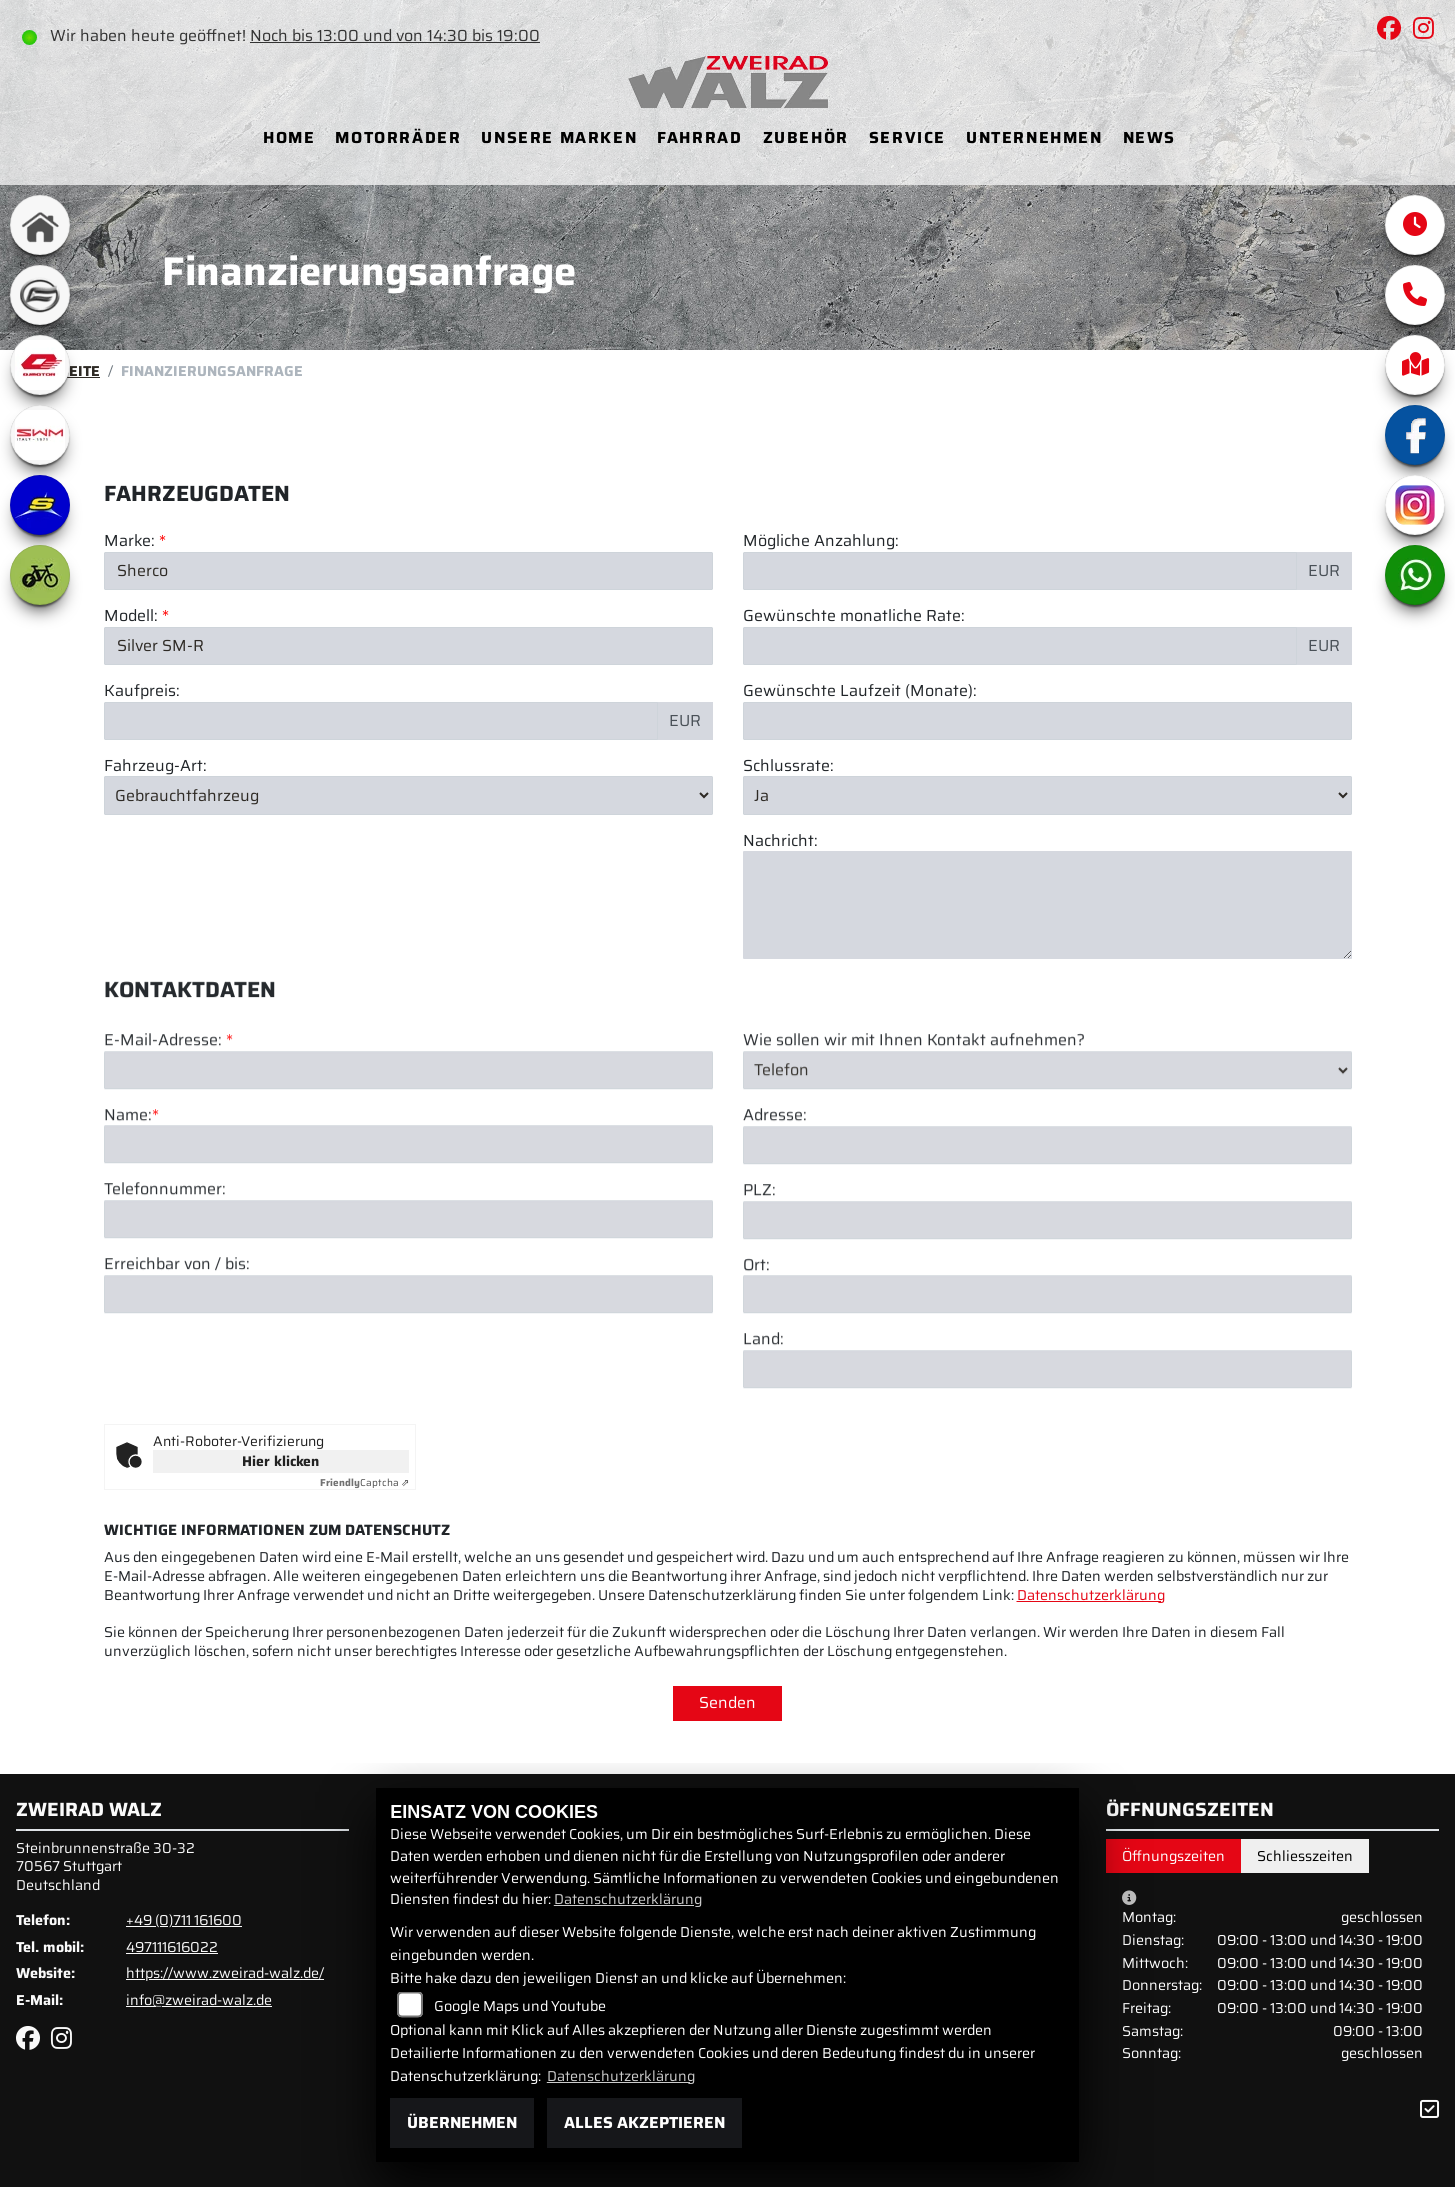 Image resolution: width=1455 pixels, height=2187 pixels. What do you see at coordinates (408, 1325) in the screenshot?
I see `[Telefonnummer]` at bounding box center [408, 1325].